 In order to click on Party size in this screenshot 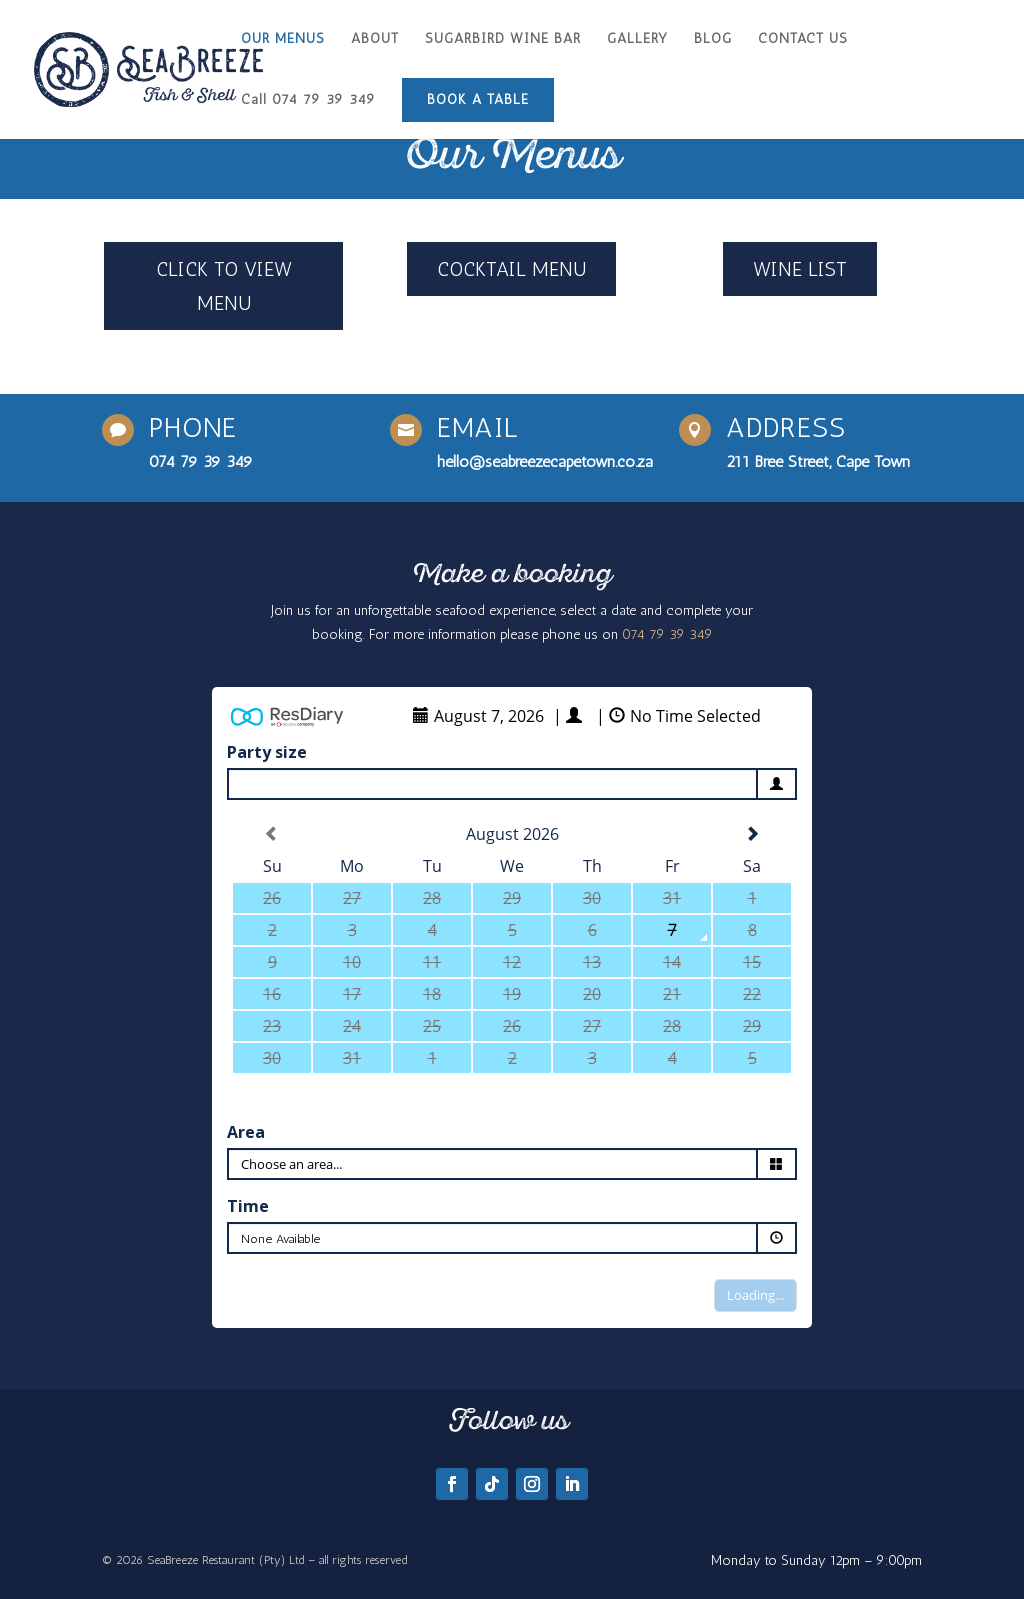, I will do `click(267, 752)`.